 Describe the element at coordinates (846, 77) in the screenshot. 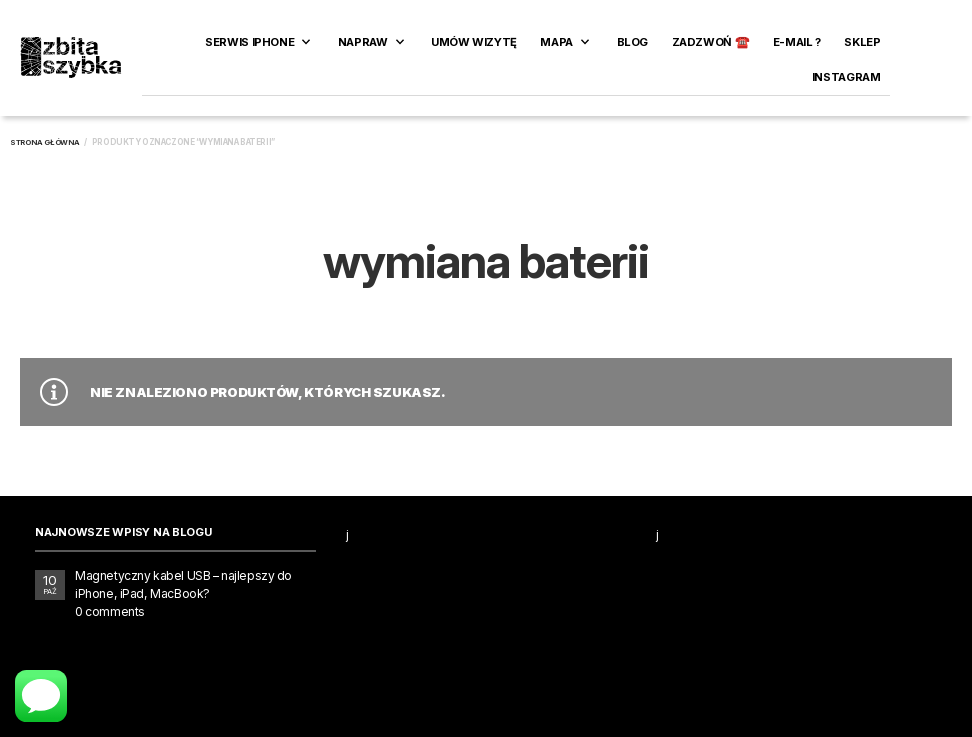

I see `INSTAGRAM` at that location.